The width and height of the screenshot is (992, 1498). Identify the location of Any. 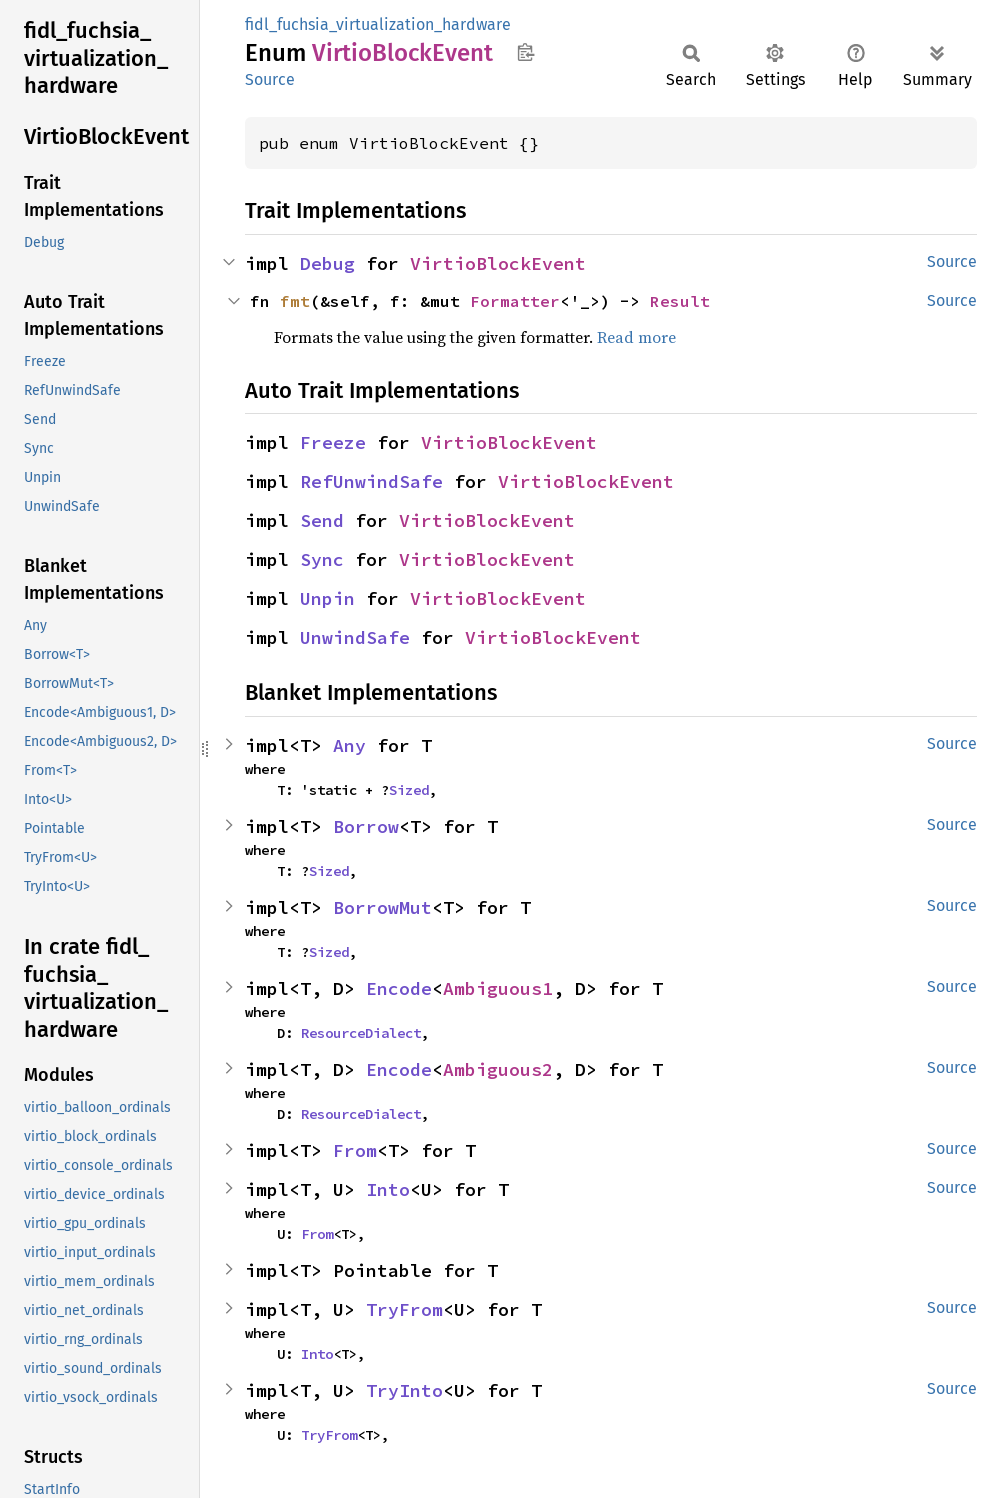
(349, 745).